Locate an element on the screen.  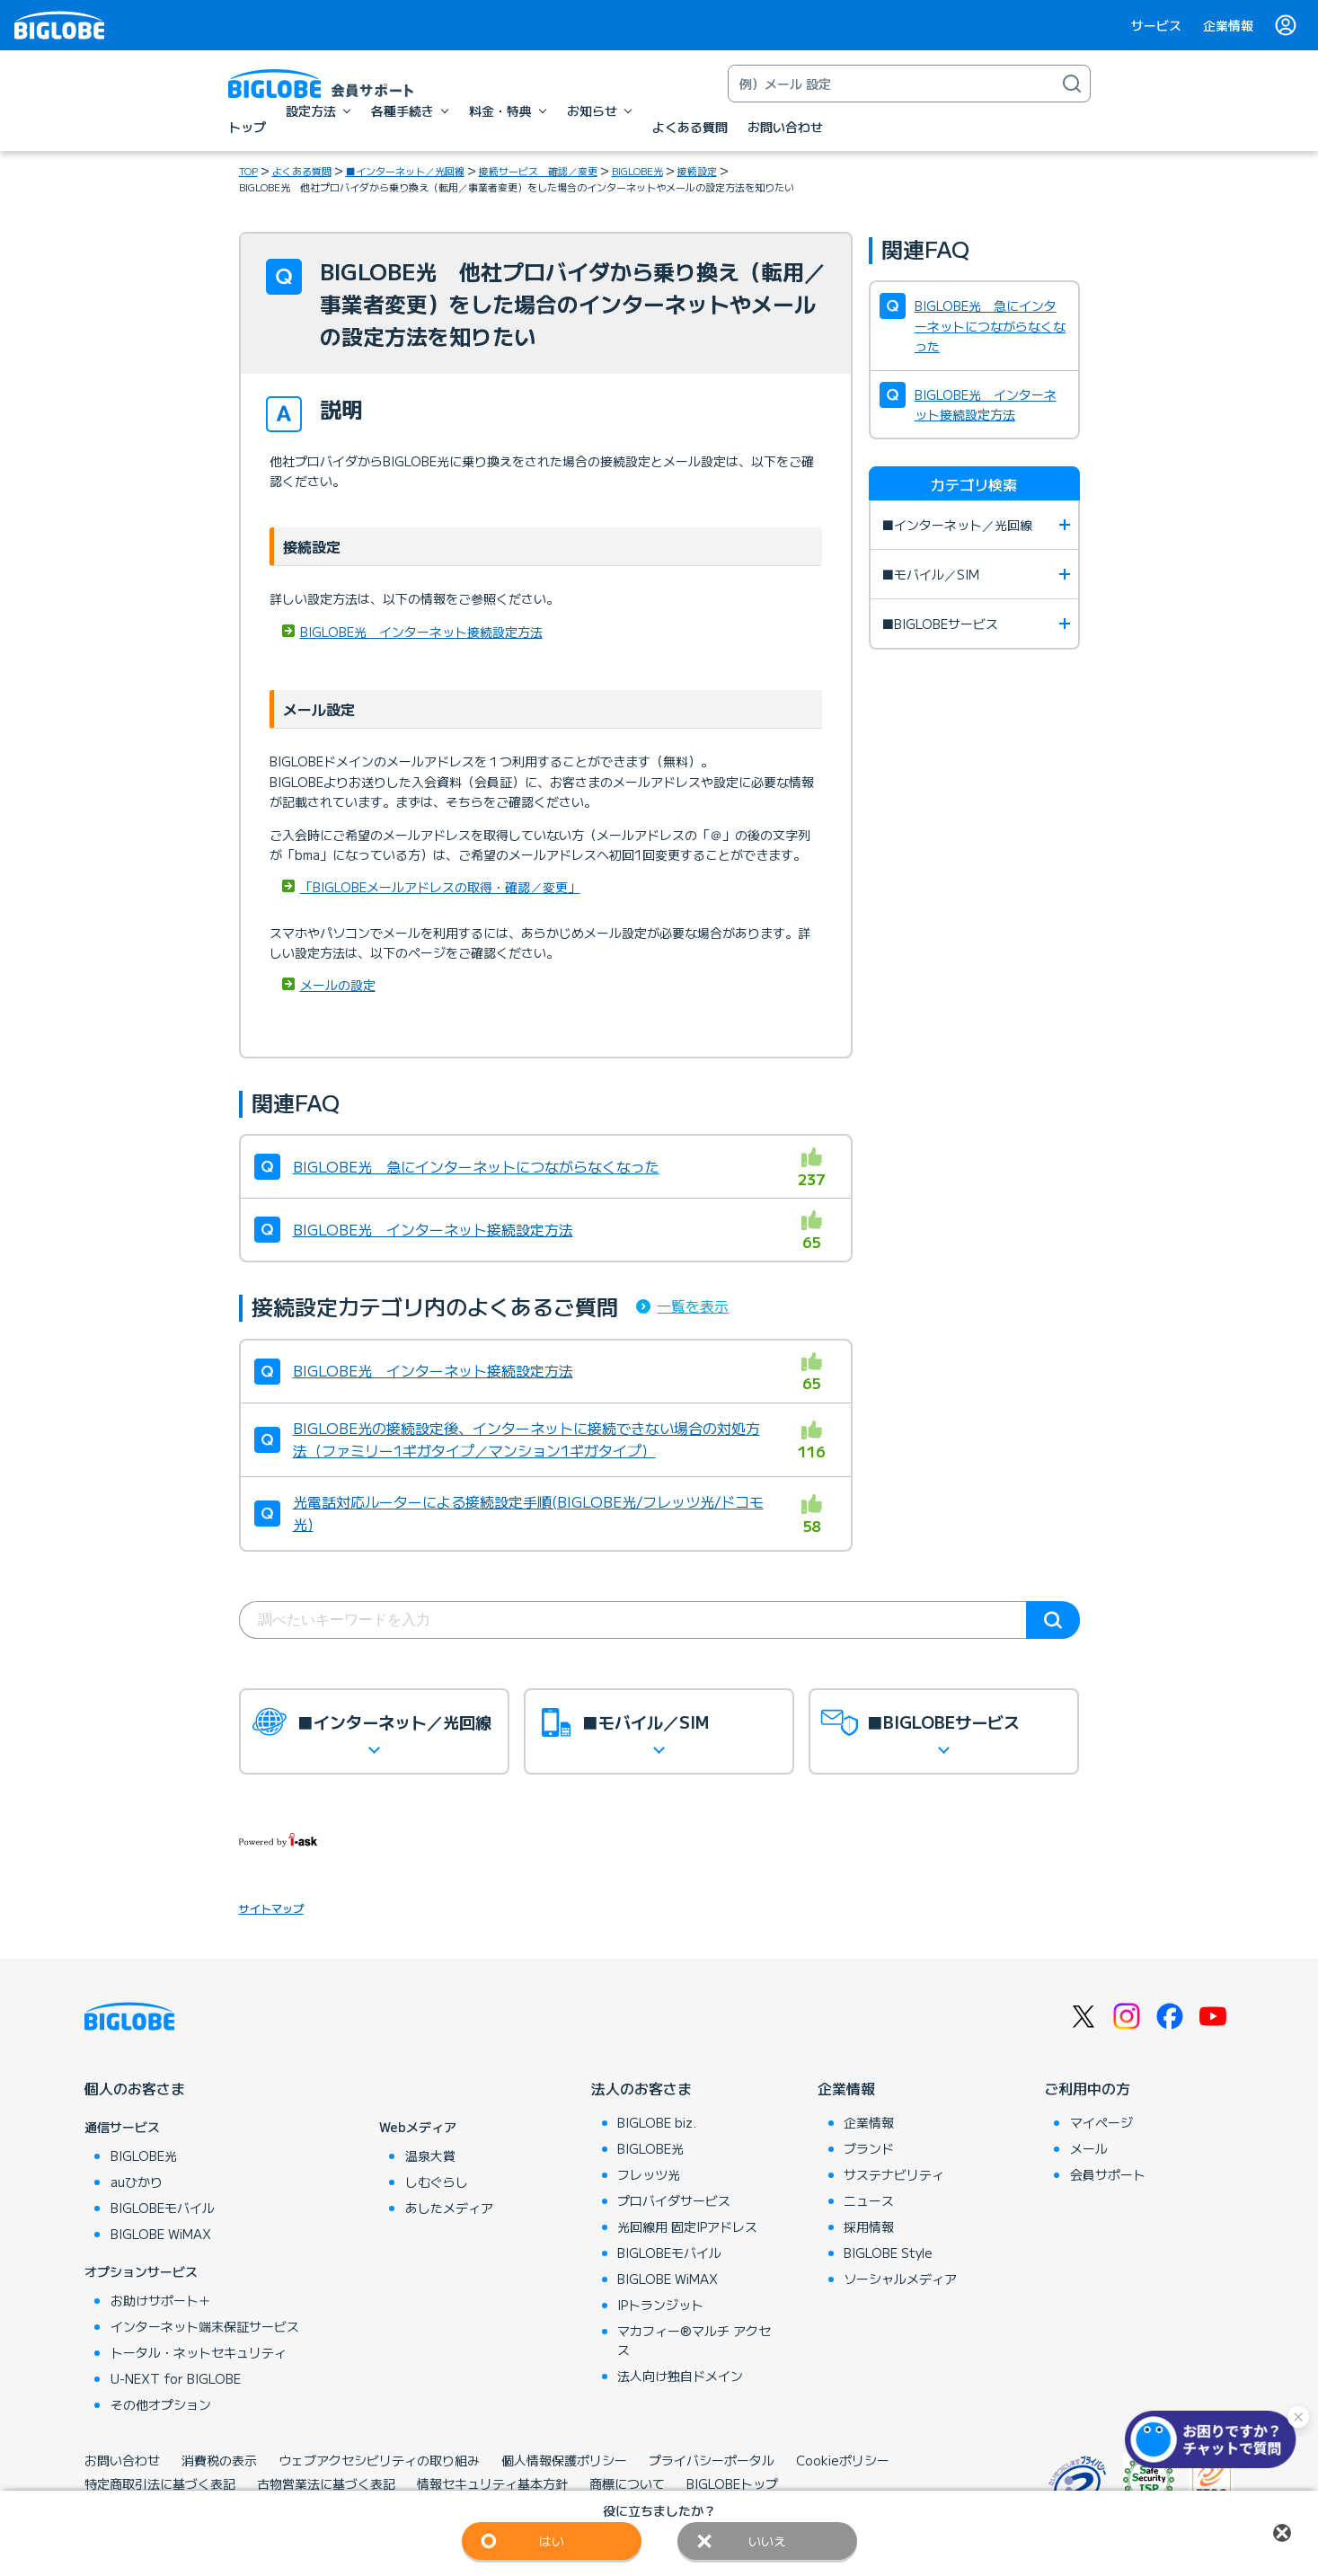
お問い合わせ is located at coordinates (122, 2460).